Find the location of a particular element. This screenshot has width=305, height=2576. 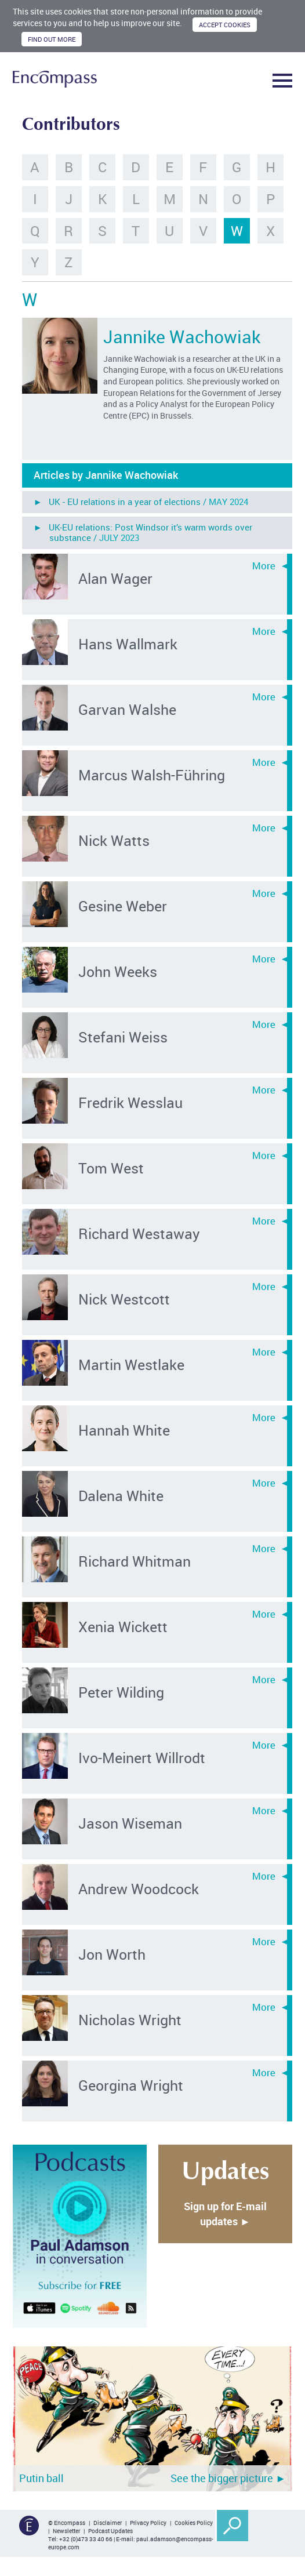

Privacy Policy is located at coordinates (148, 2523).